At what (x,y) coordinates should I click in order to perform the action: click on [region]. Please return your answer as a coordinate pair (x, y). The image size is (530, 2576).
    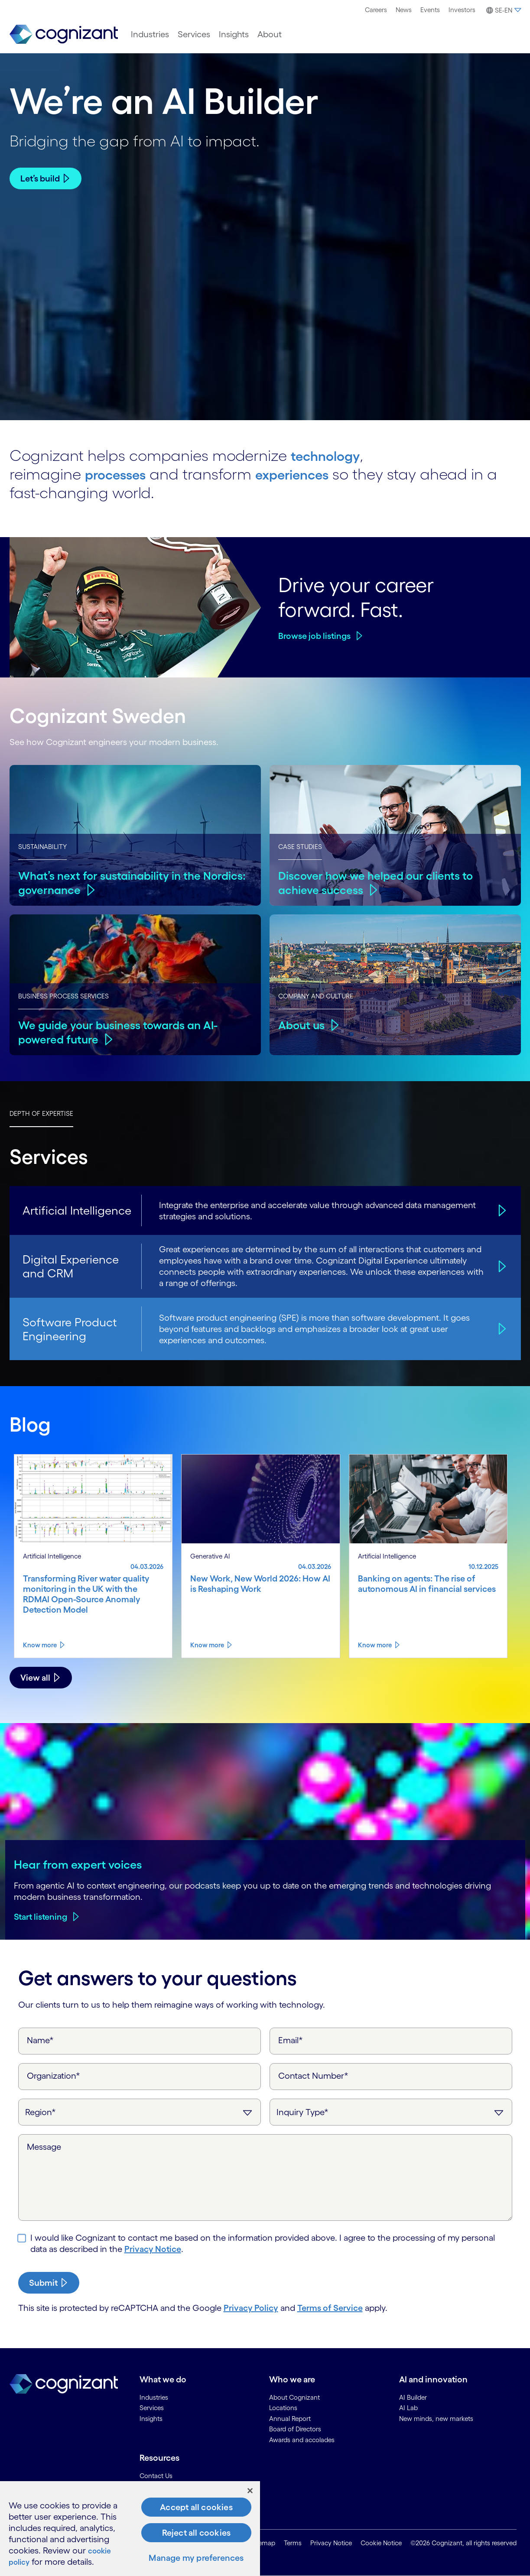
    Looking at the image, I should click on (130, 2528).